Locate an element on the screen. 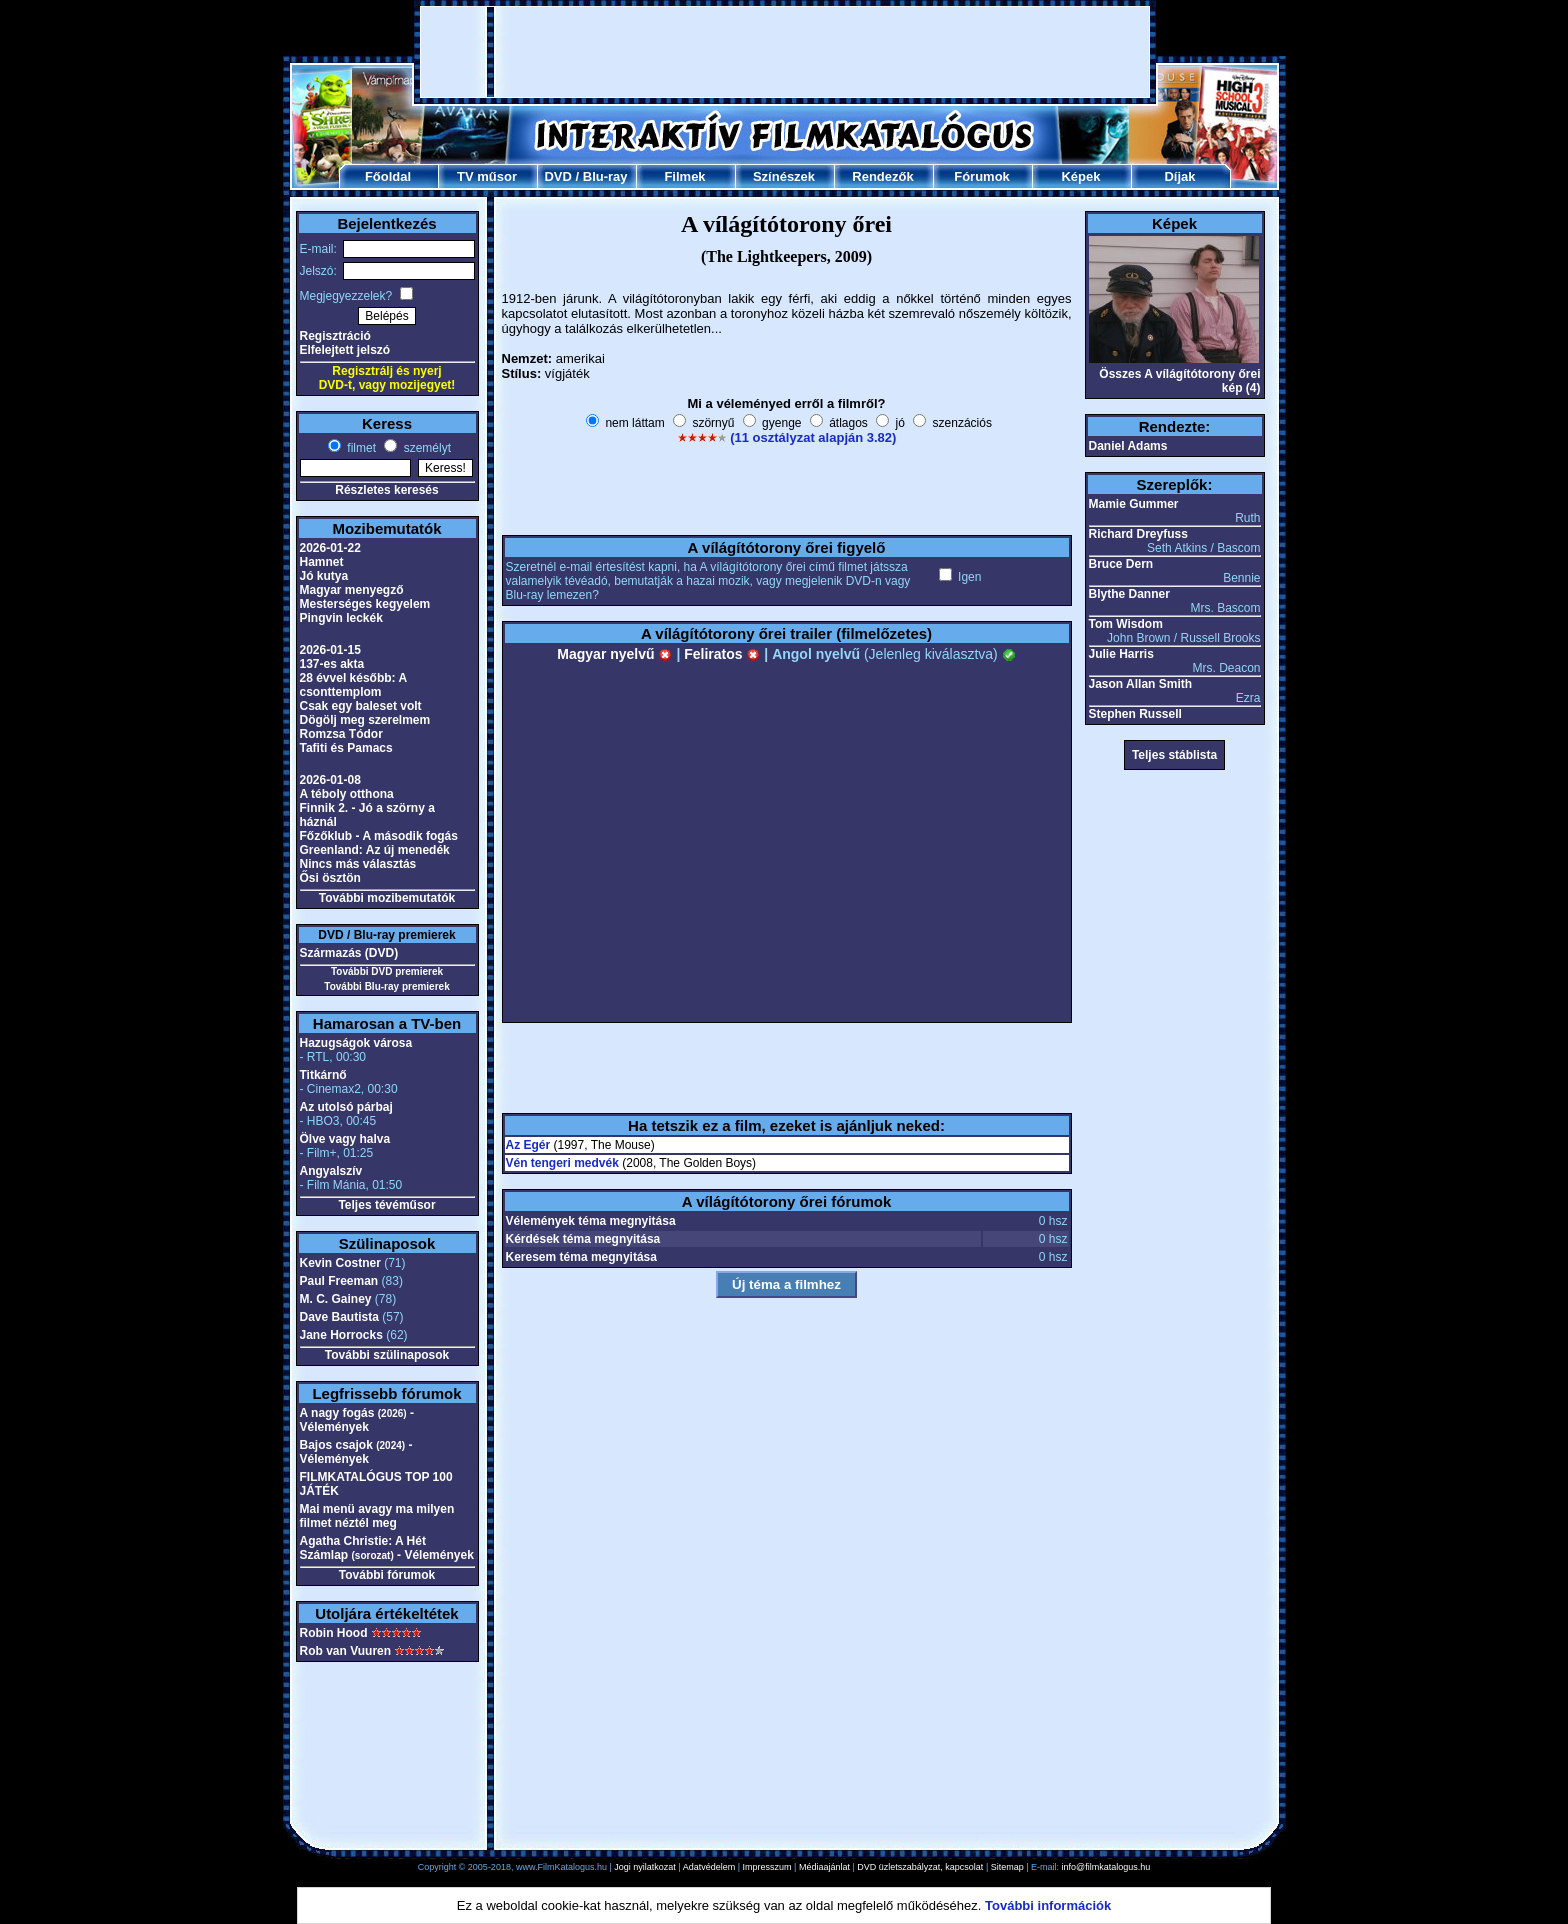 This screenshot has height=1924, width=1568. Tafiti és Pamacs is located at coordinates (346, 748).